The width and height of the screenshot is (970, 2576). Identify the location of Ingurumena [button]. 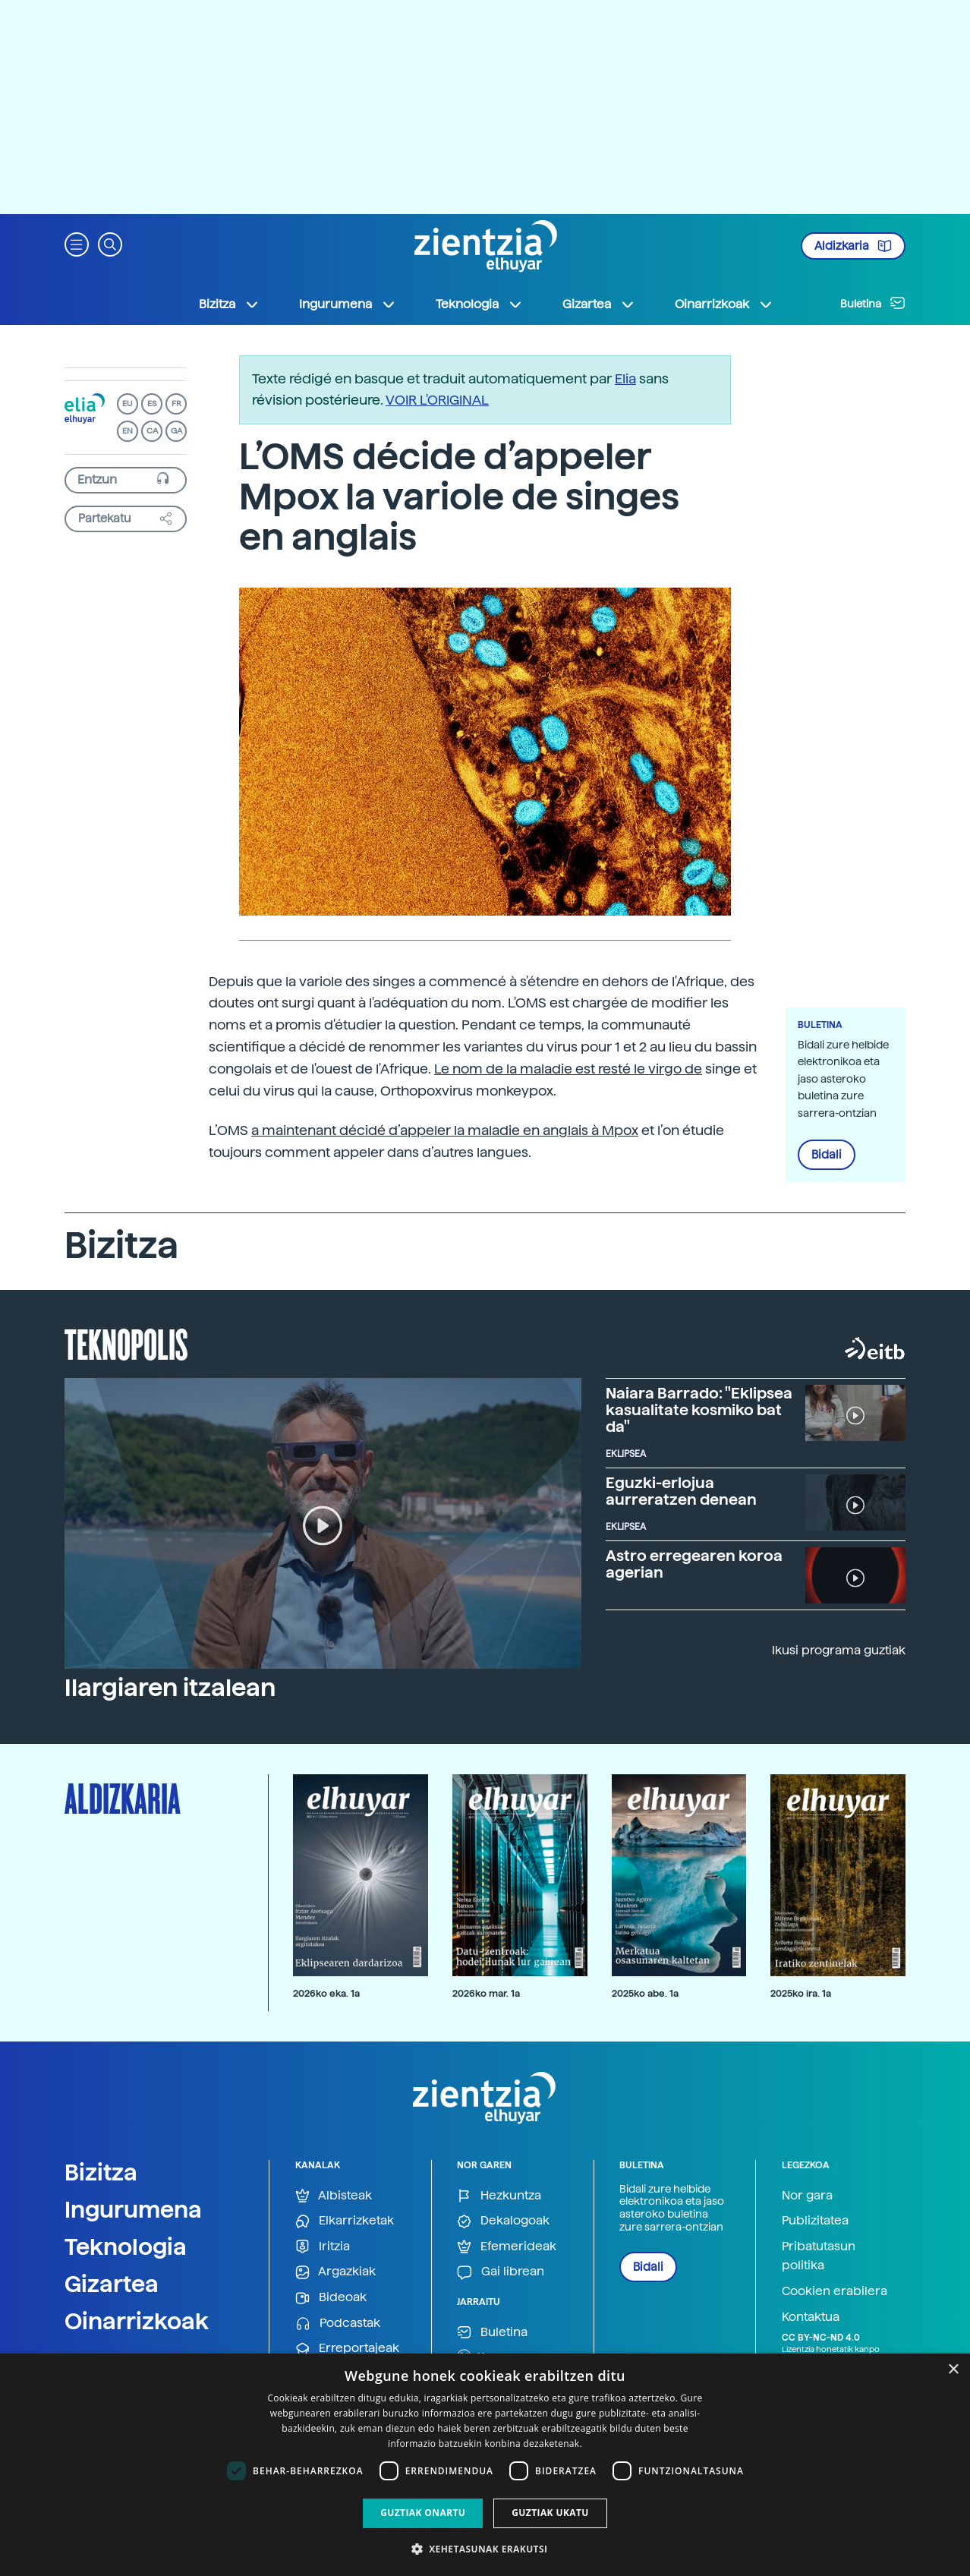
(347, 304).